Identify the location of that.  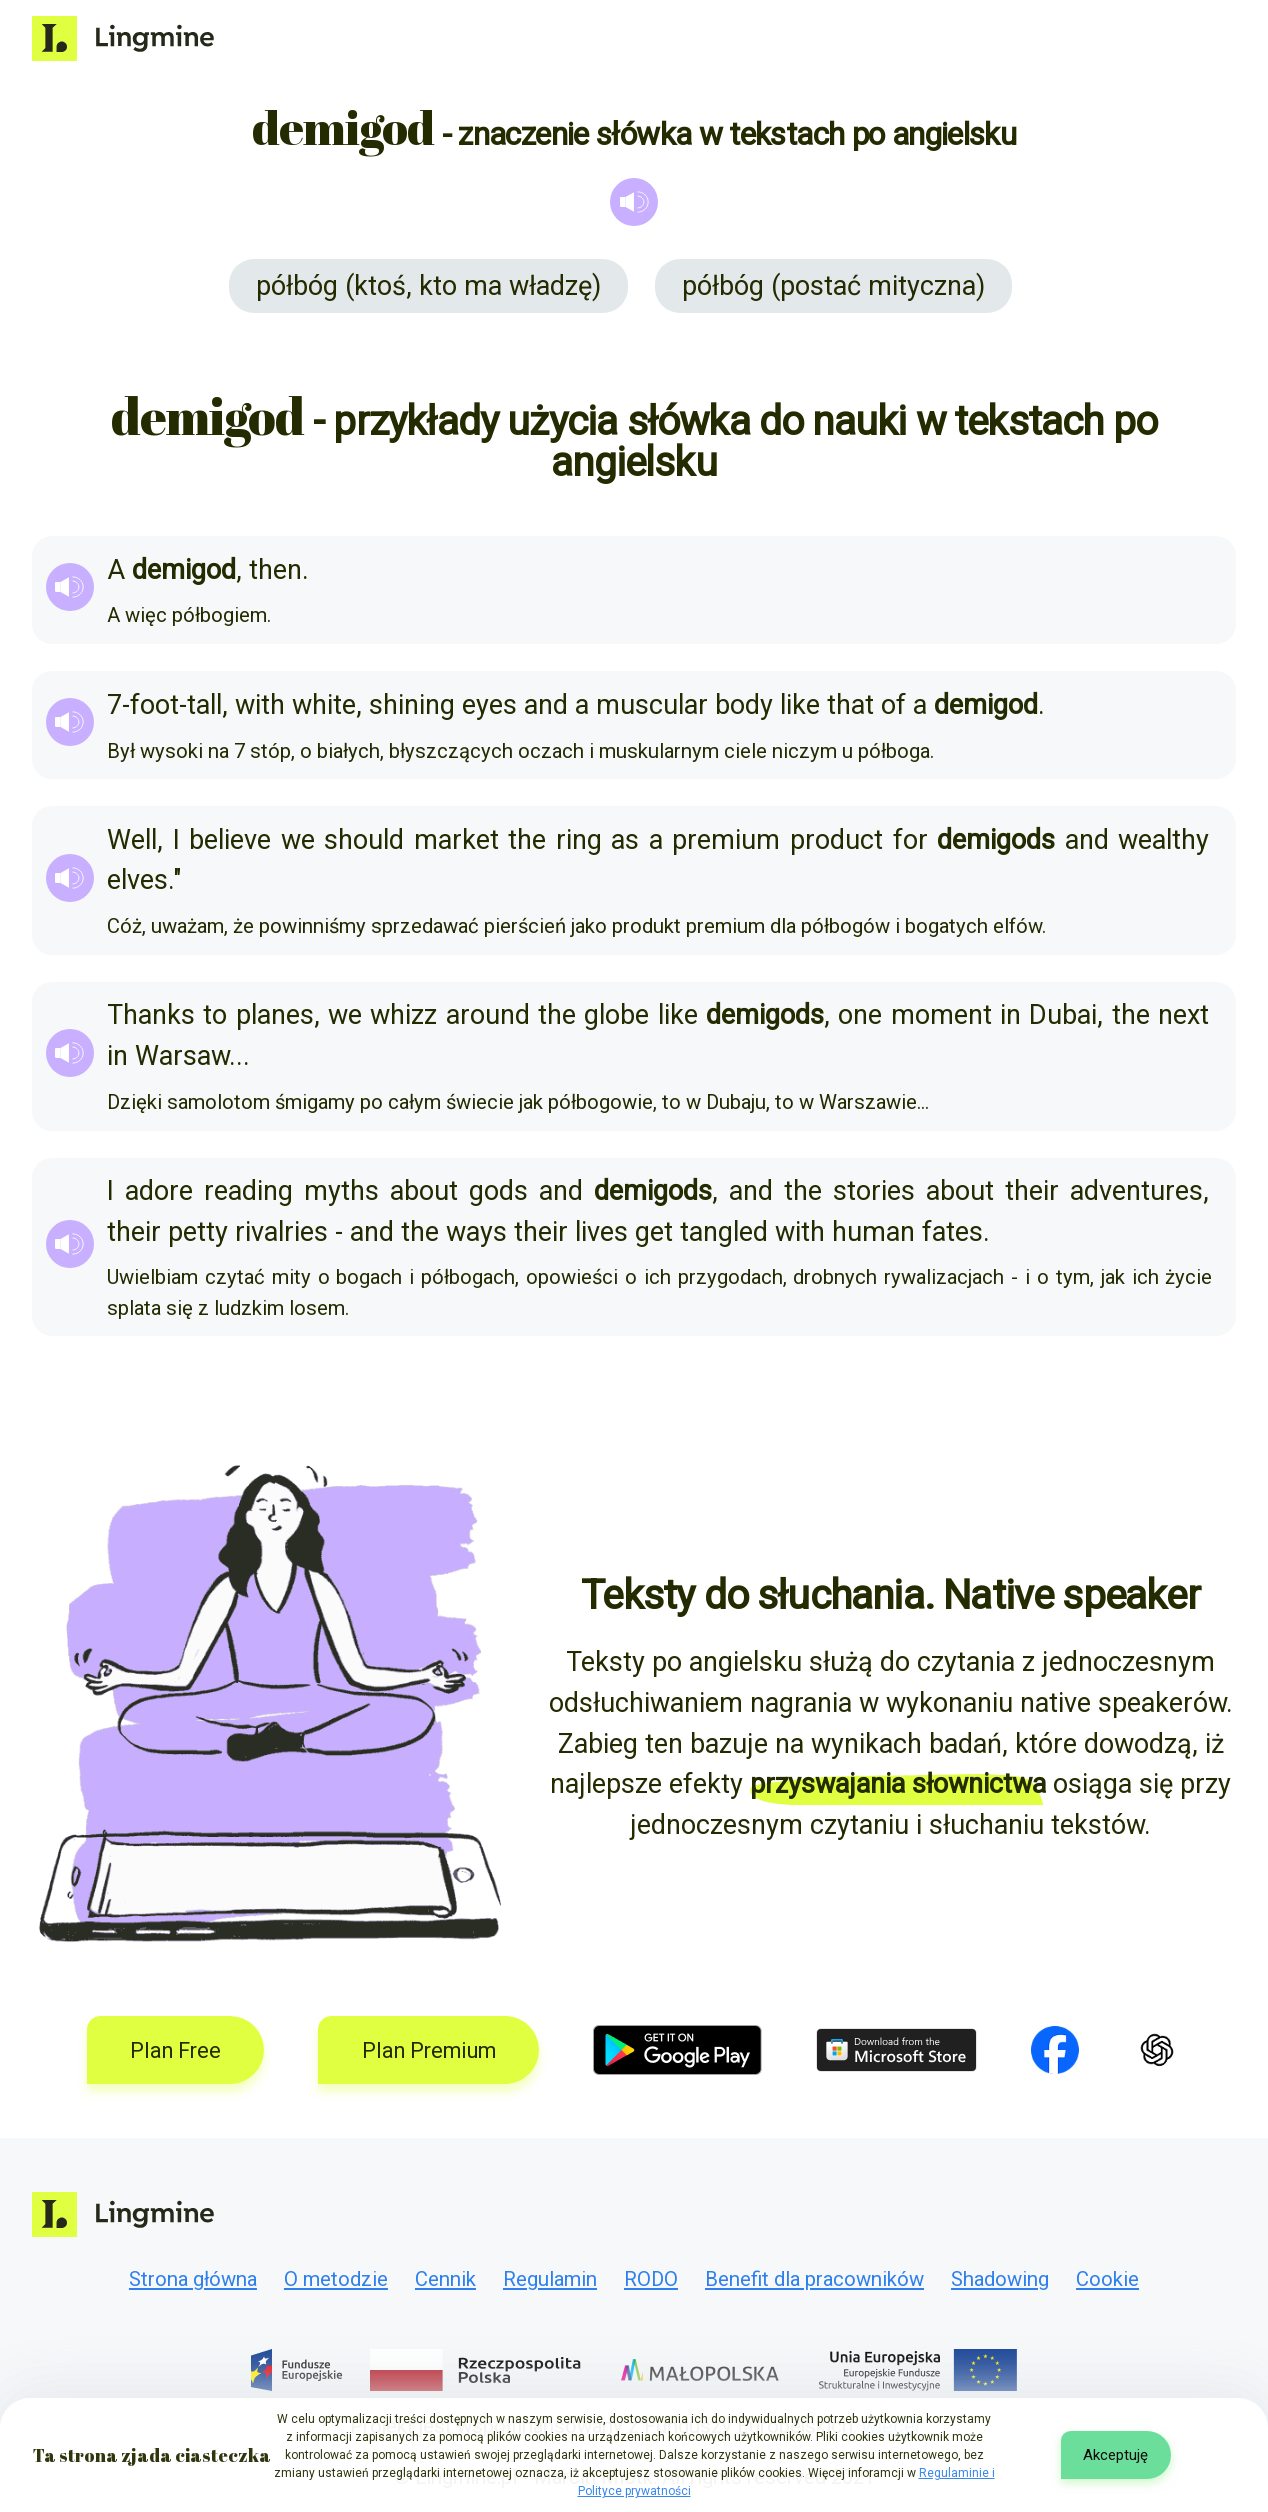
(850, 705).